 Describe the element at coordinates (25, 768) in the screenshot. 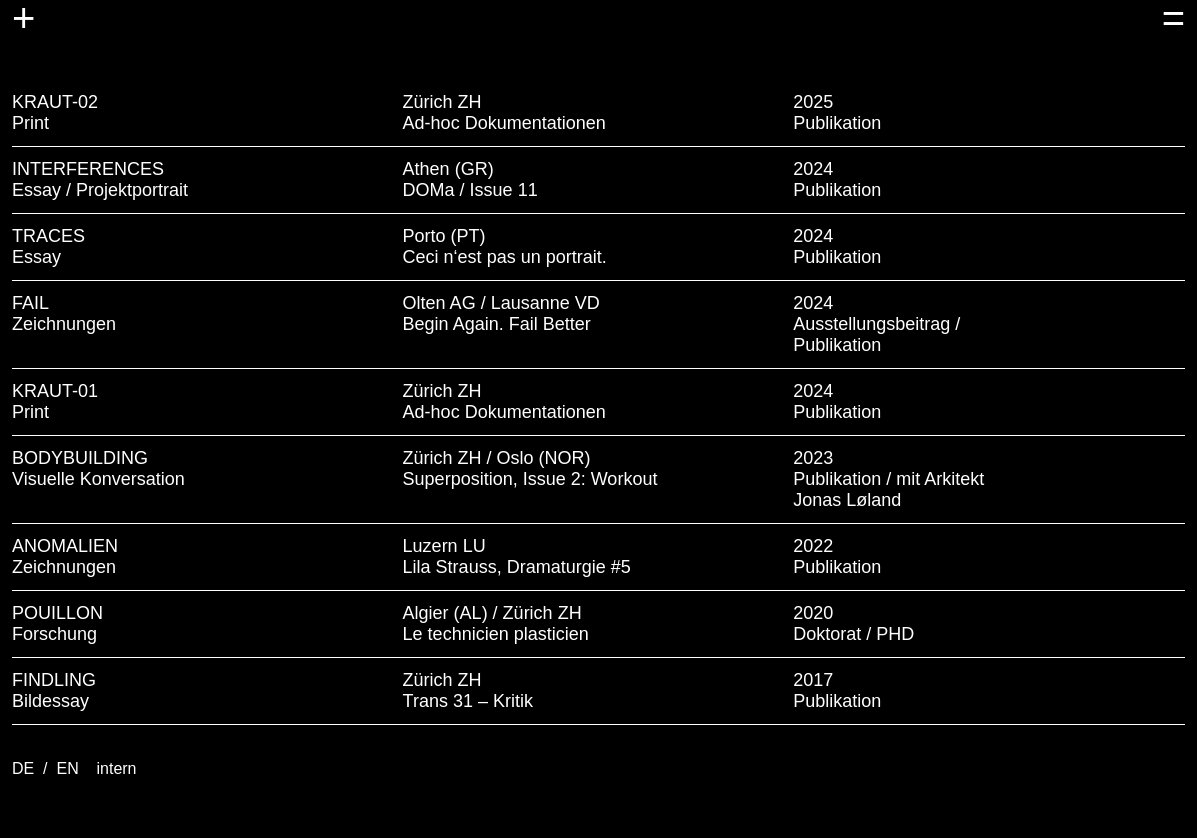

I see `DE` at that location.